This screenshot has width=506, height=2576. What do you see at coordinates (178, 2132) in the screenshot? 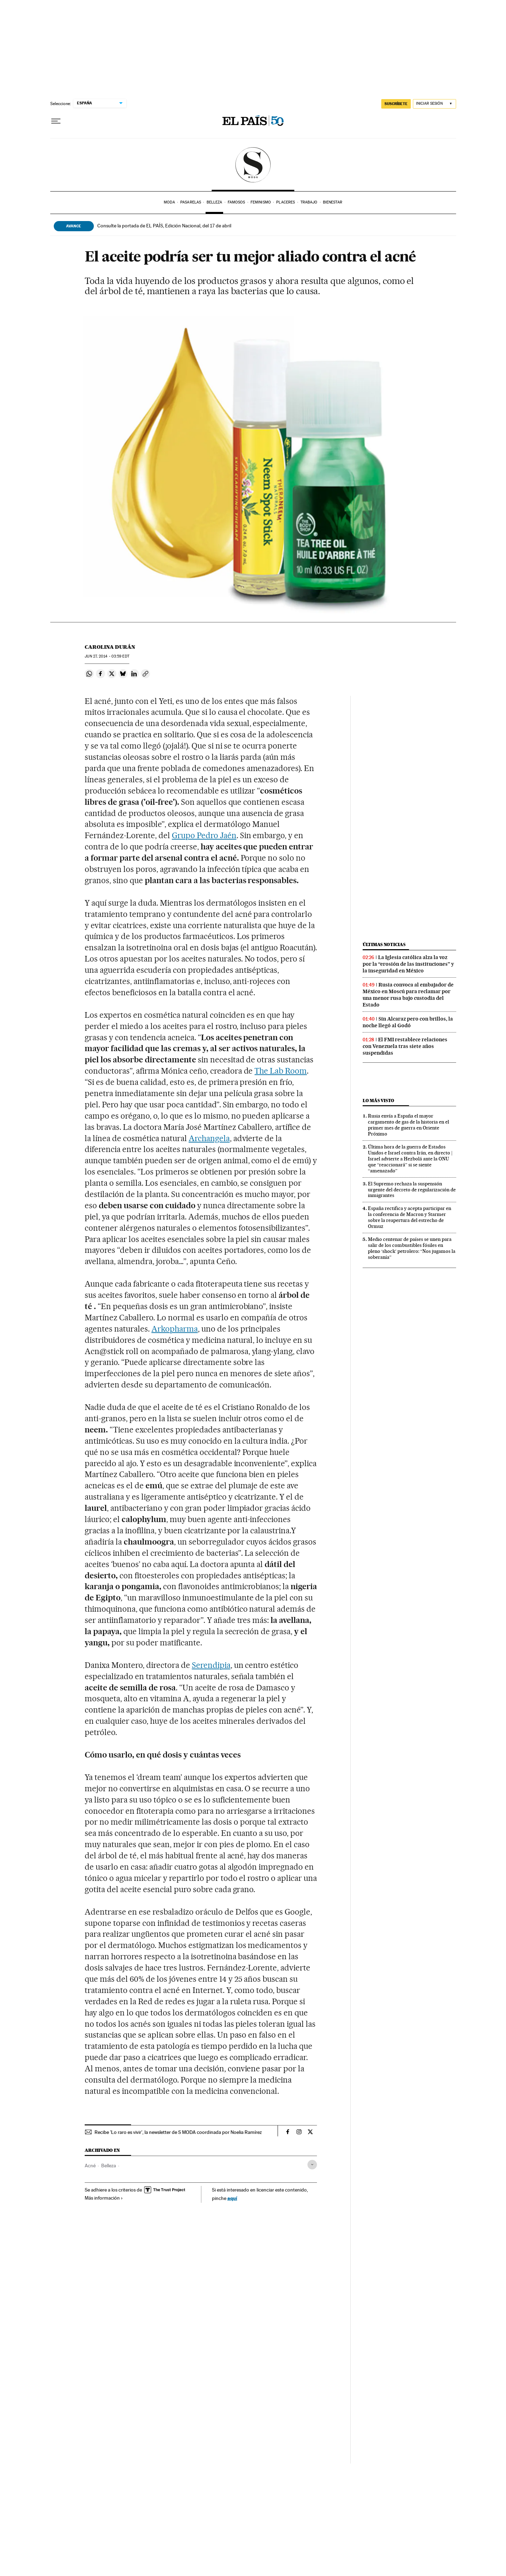
I see `Recibe 'Lo raro es vivir', la newsletter de S MODA coordinada por Noelia Ramírez` at bounding box center [178, 2132].